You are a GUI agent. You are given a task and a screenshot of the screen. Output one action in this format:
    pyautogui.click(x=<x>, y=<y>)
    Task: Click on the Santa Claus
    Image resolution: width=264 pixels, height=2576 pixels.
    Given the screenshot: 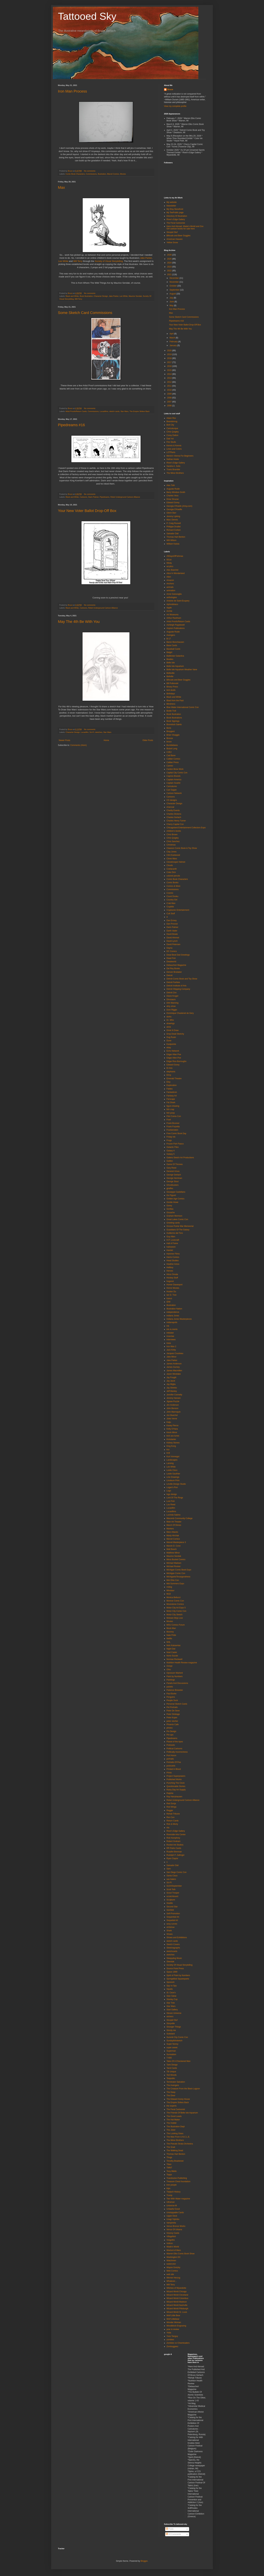 What is the action you would take?
    pyautogui.click(x=172, y=1875)
    